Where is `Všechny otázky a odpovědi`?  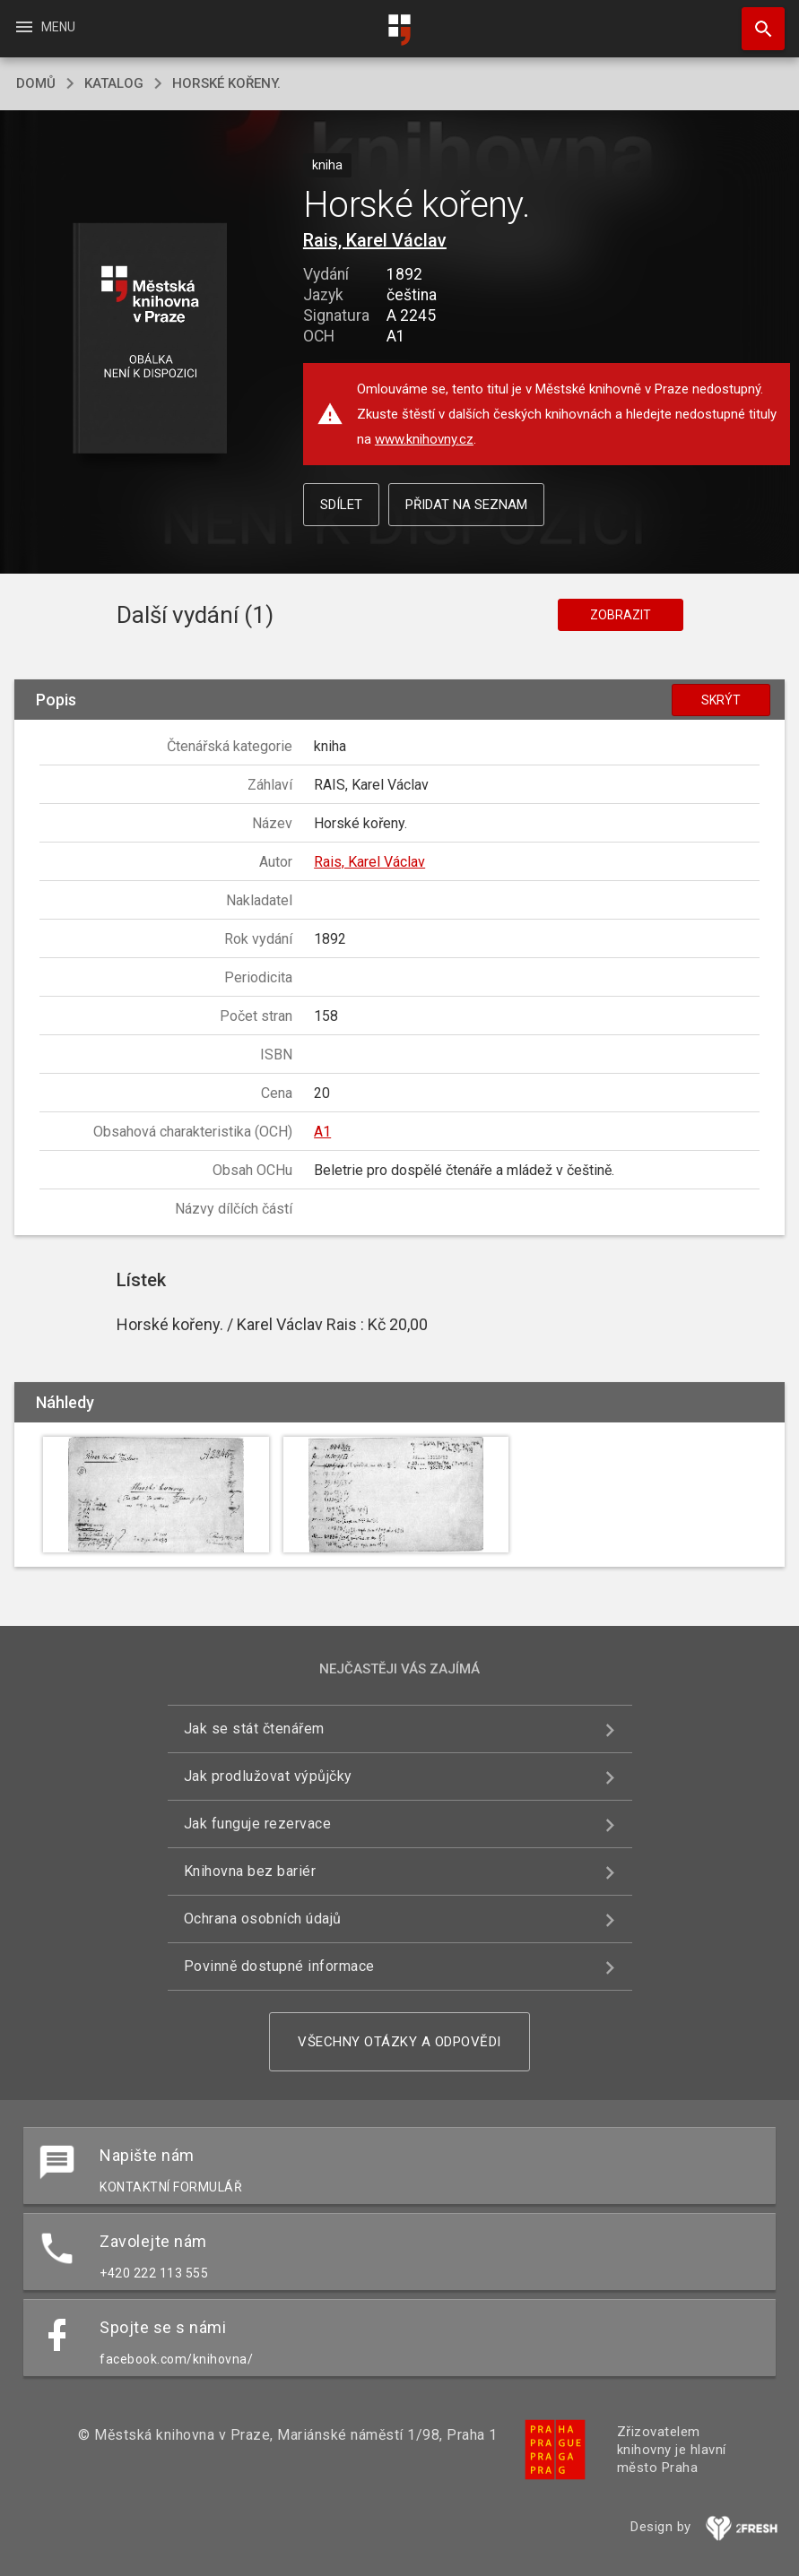 Všechny otázky a odpovědi is located at coordinates (399, 2042).